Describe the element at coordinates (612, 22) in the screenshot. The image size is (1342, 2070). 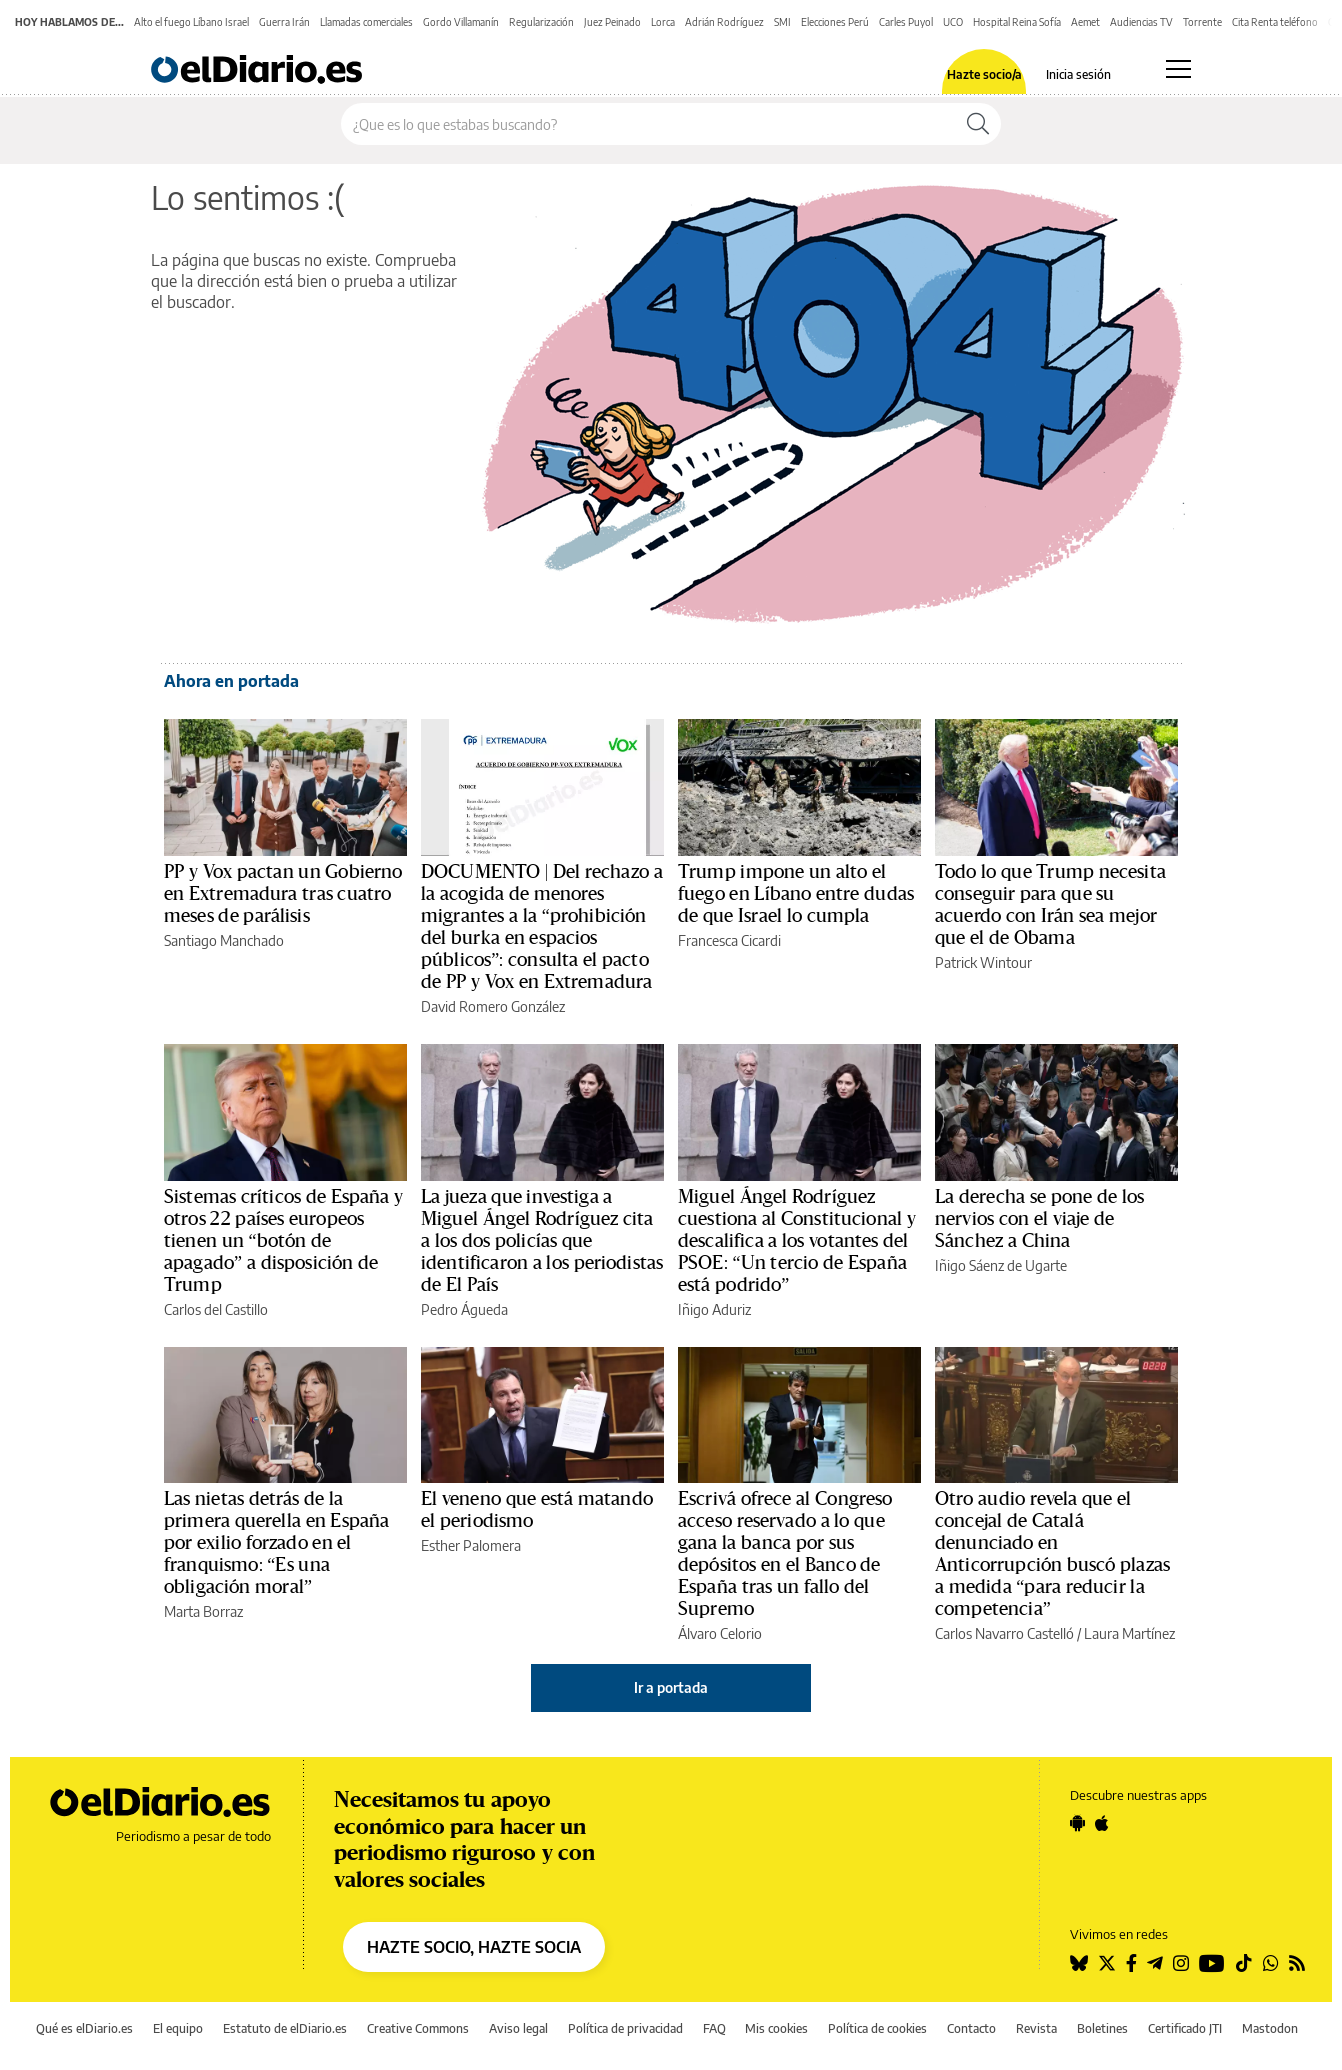
I see `Juez Peinado` at that location.